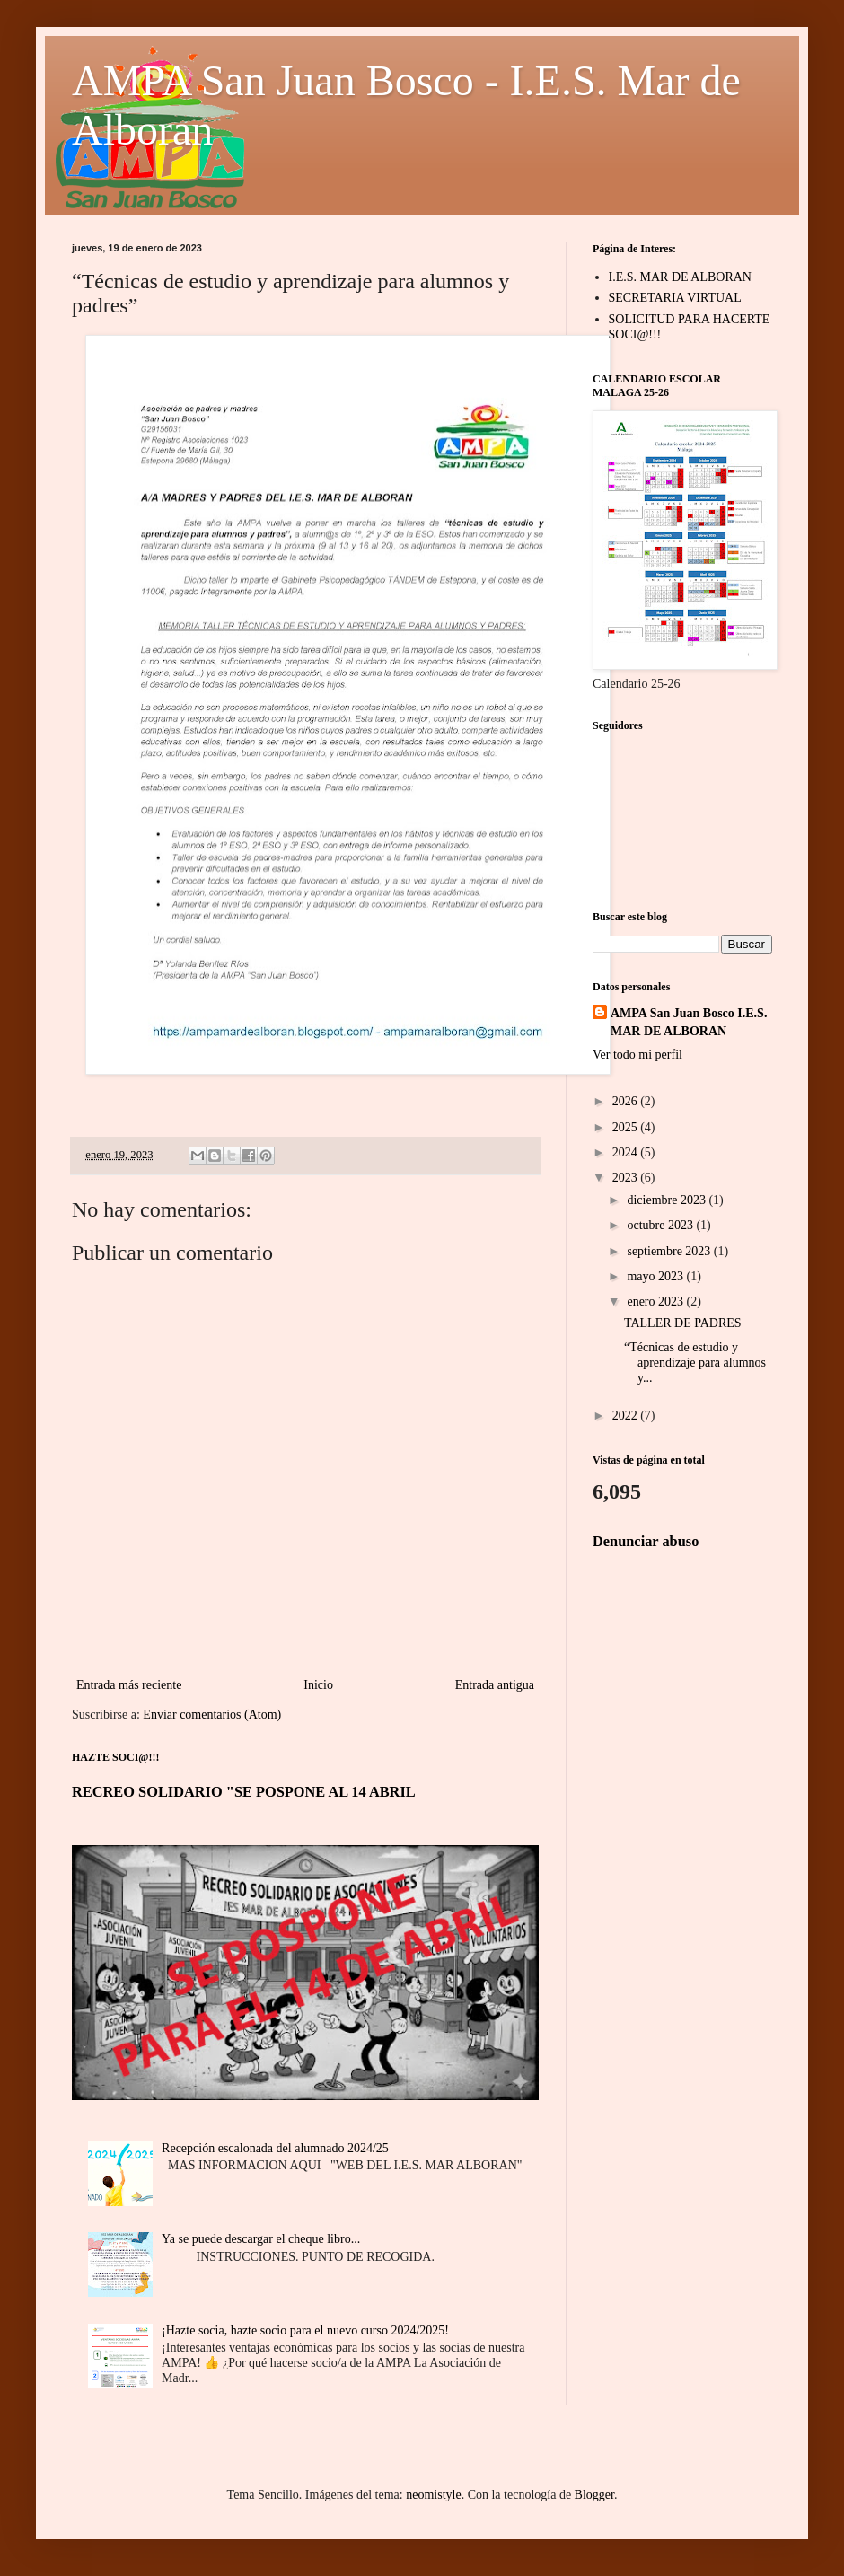 This screenshot has height=2576, width=844. I want to click on ¡Hazte socia, hazte socio para el nuevo curso 2024/2025!, so click(305, 2330).